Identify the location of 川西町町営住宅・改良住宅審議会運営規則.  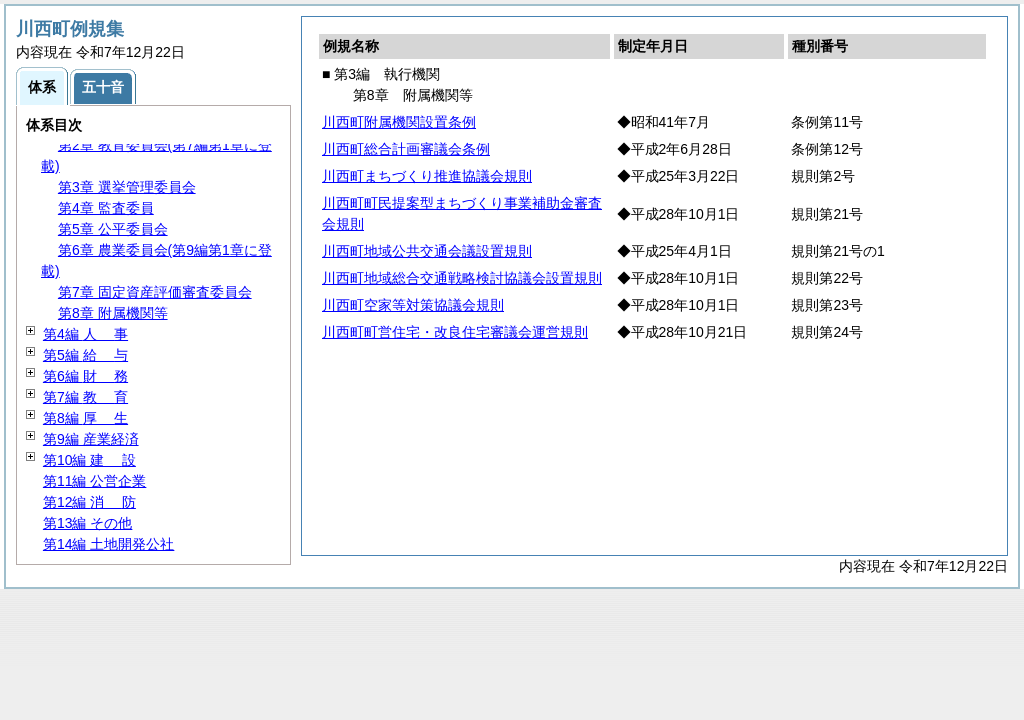
(455, 332).